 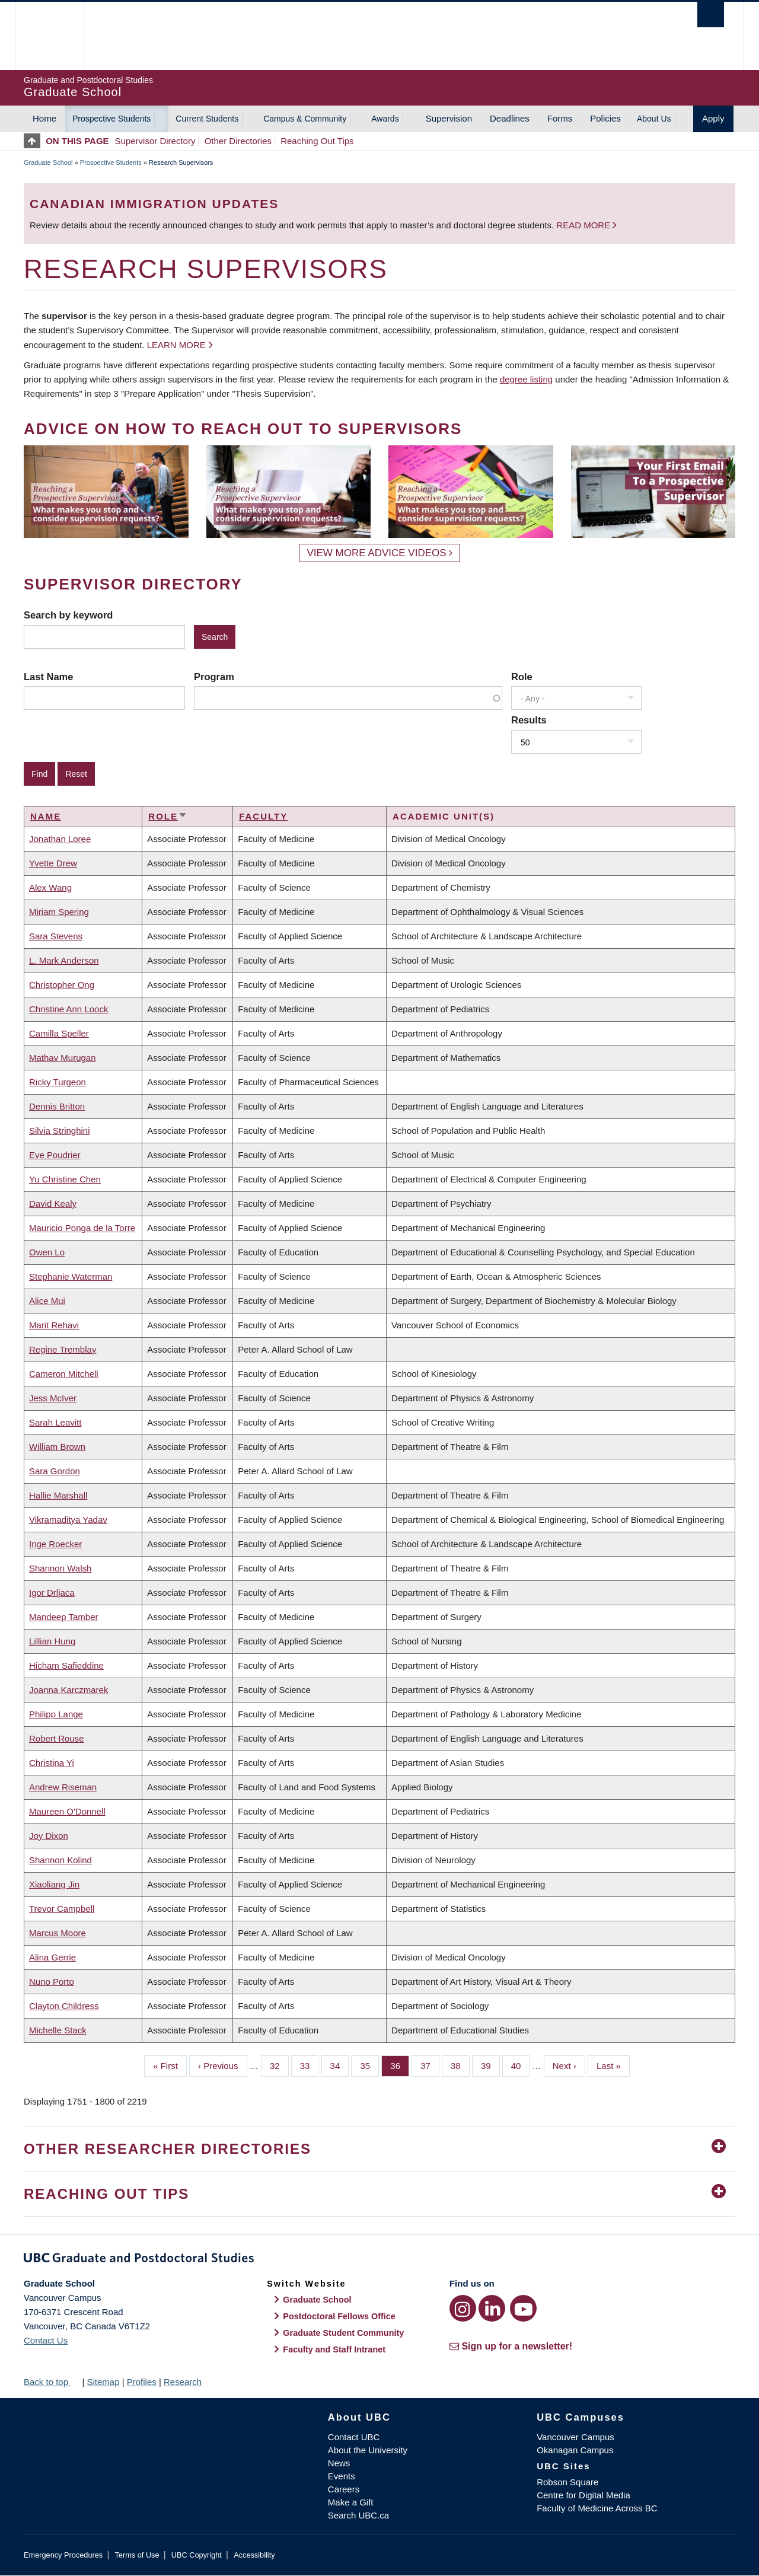 What do you see at coordinates (55, 936) in the screenshot?
I see `Sara Stevens` at bounding box center [55, 936].